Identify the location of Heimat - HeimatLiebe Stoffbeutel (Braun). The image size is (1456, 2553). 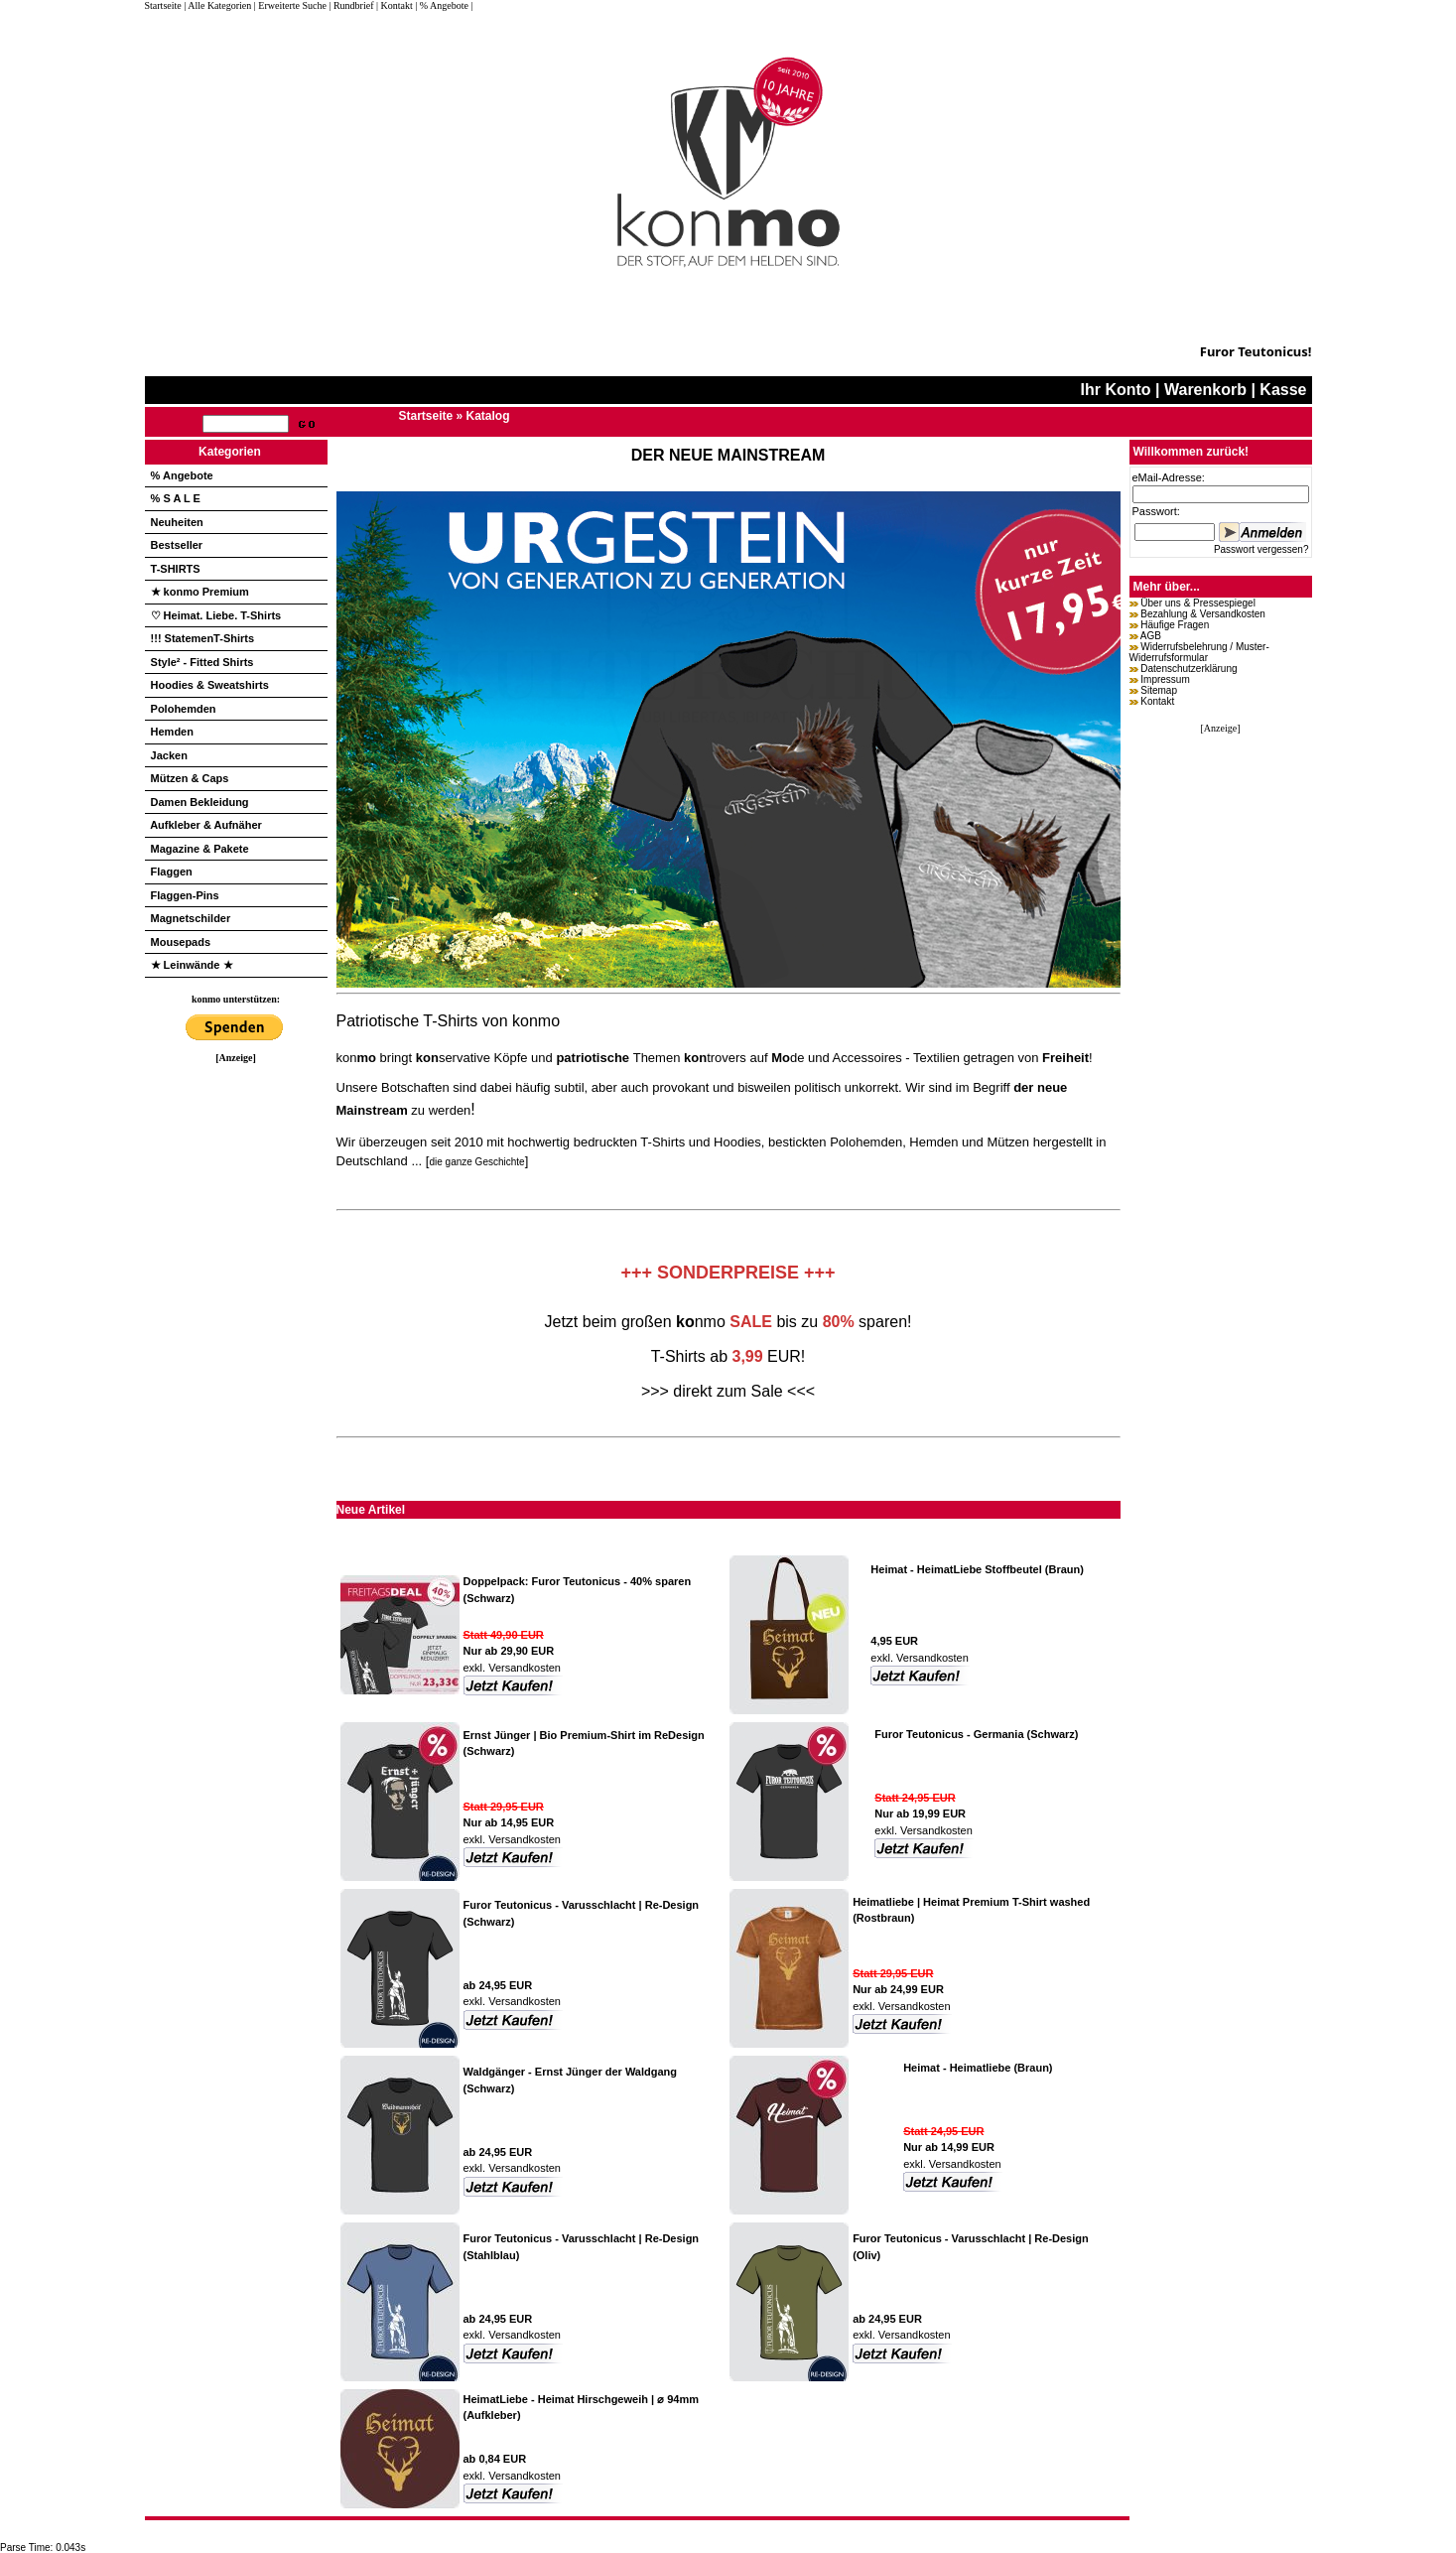
(977, 1569).